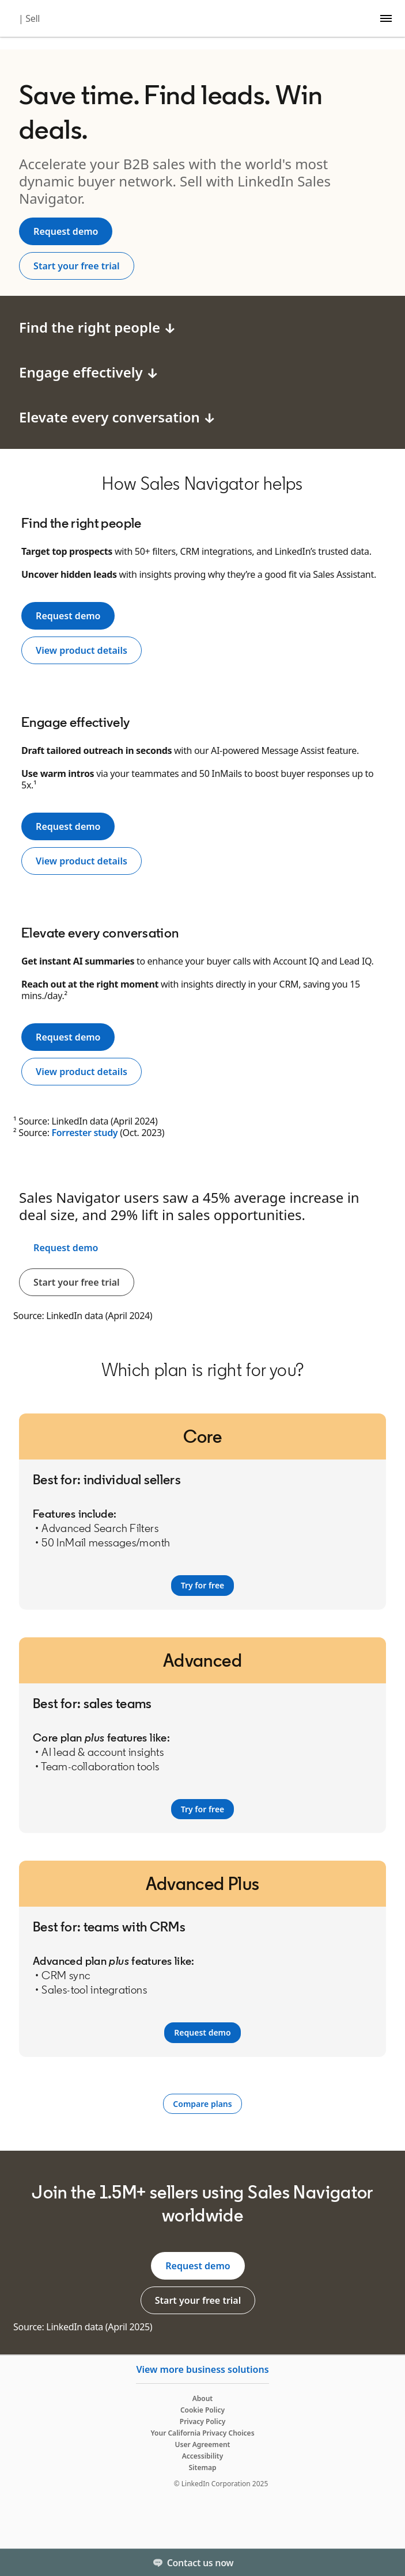 Image resolution: width=405 pixels, height=2576 pixels. Describe the element at coordinates (203, 2456) in the screenshot. I see `Accessibility` at that location.